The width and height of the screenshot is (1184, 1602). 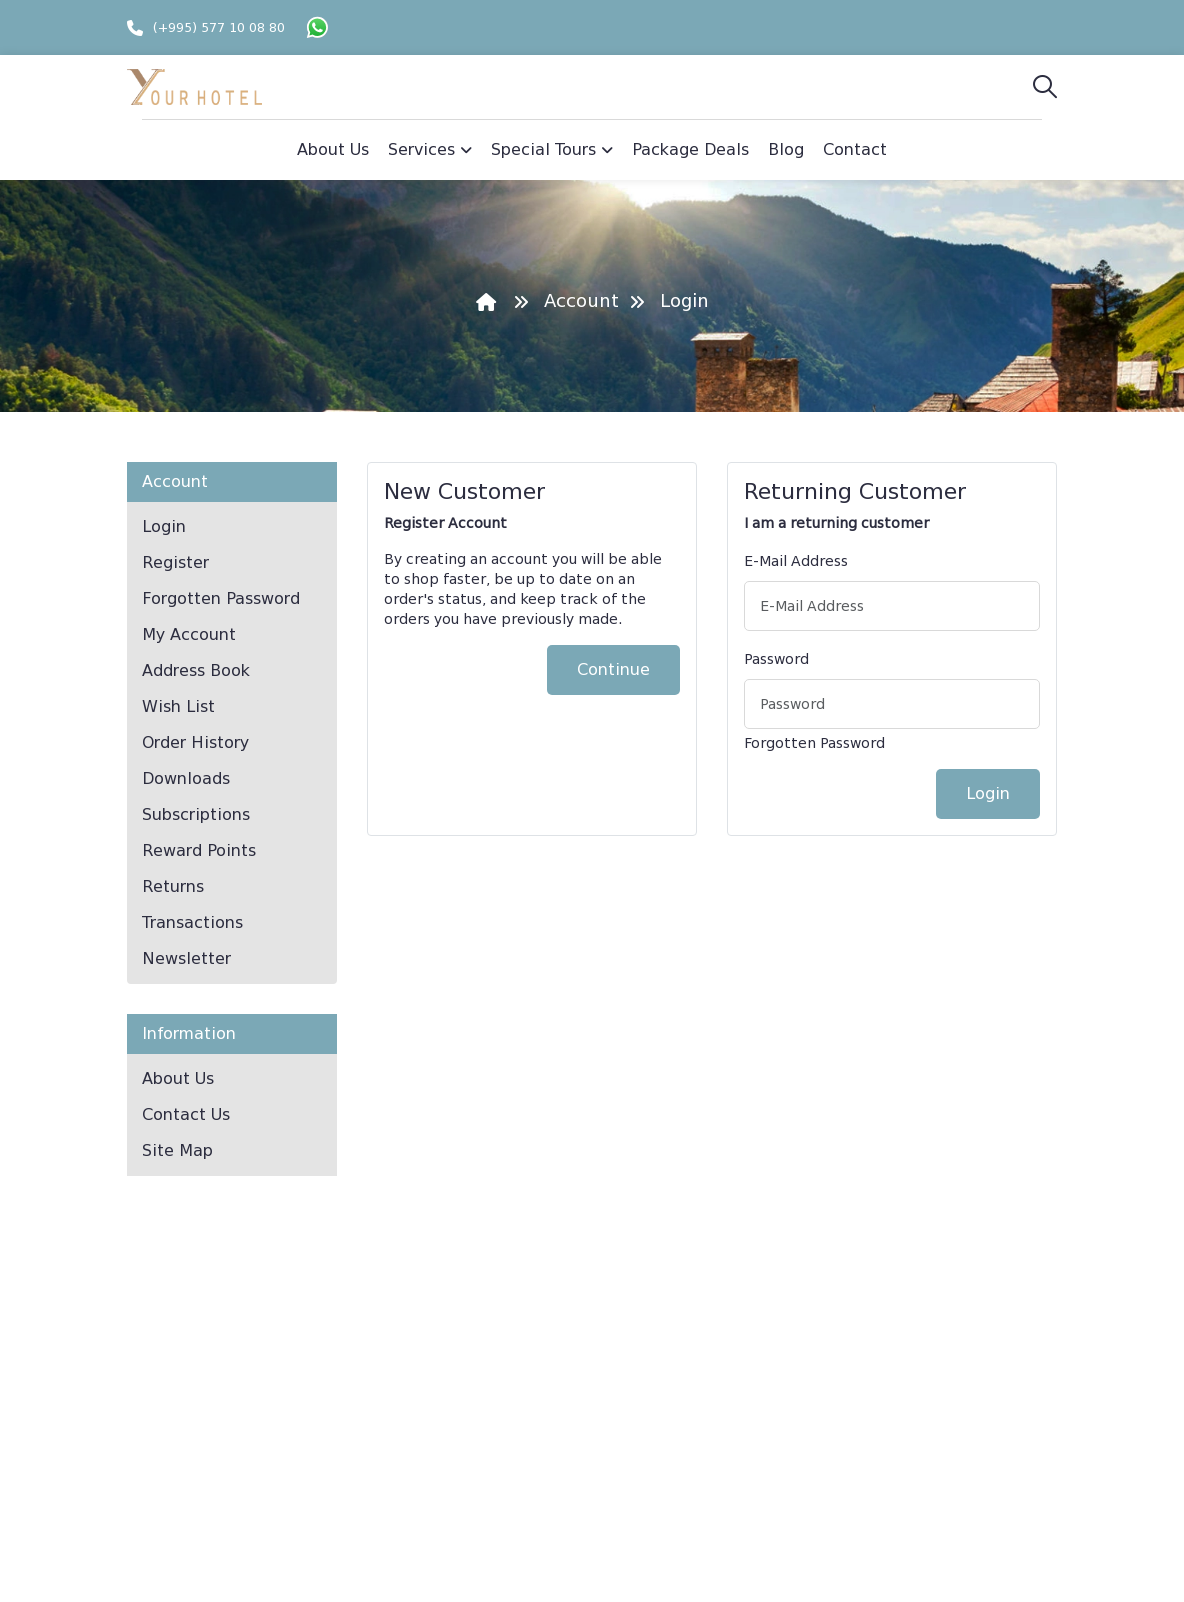 What do you see at coordinates (684, 300) in the screenshot?
I see `Login` at bounding box center [684, 300].